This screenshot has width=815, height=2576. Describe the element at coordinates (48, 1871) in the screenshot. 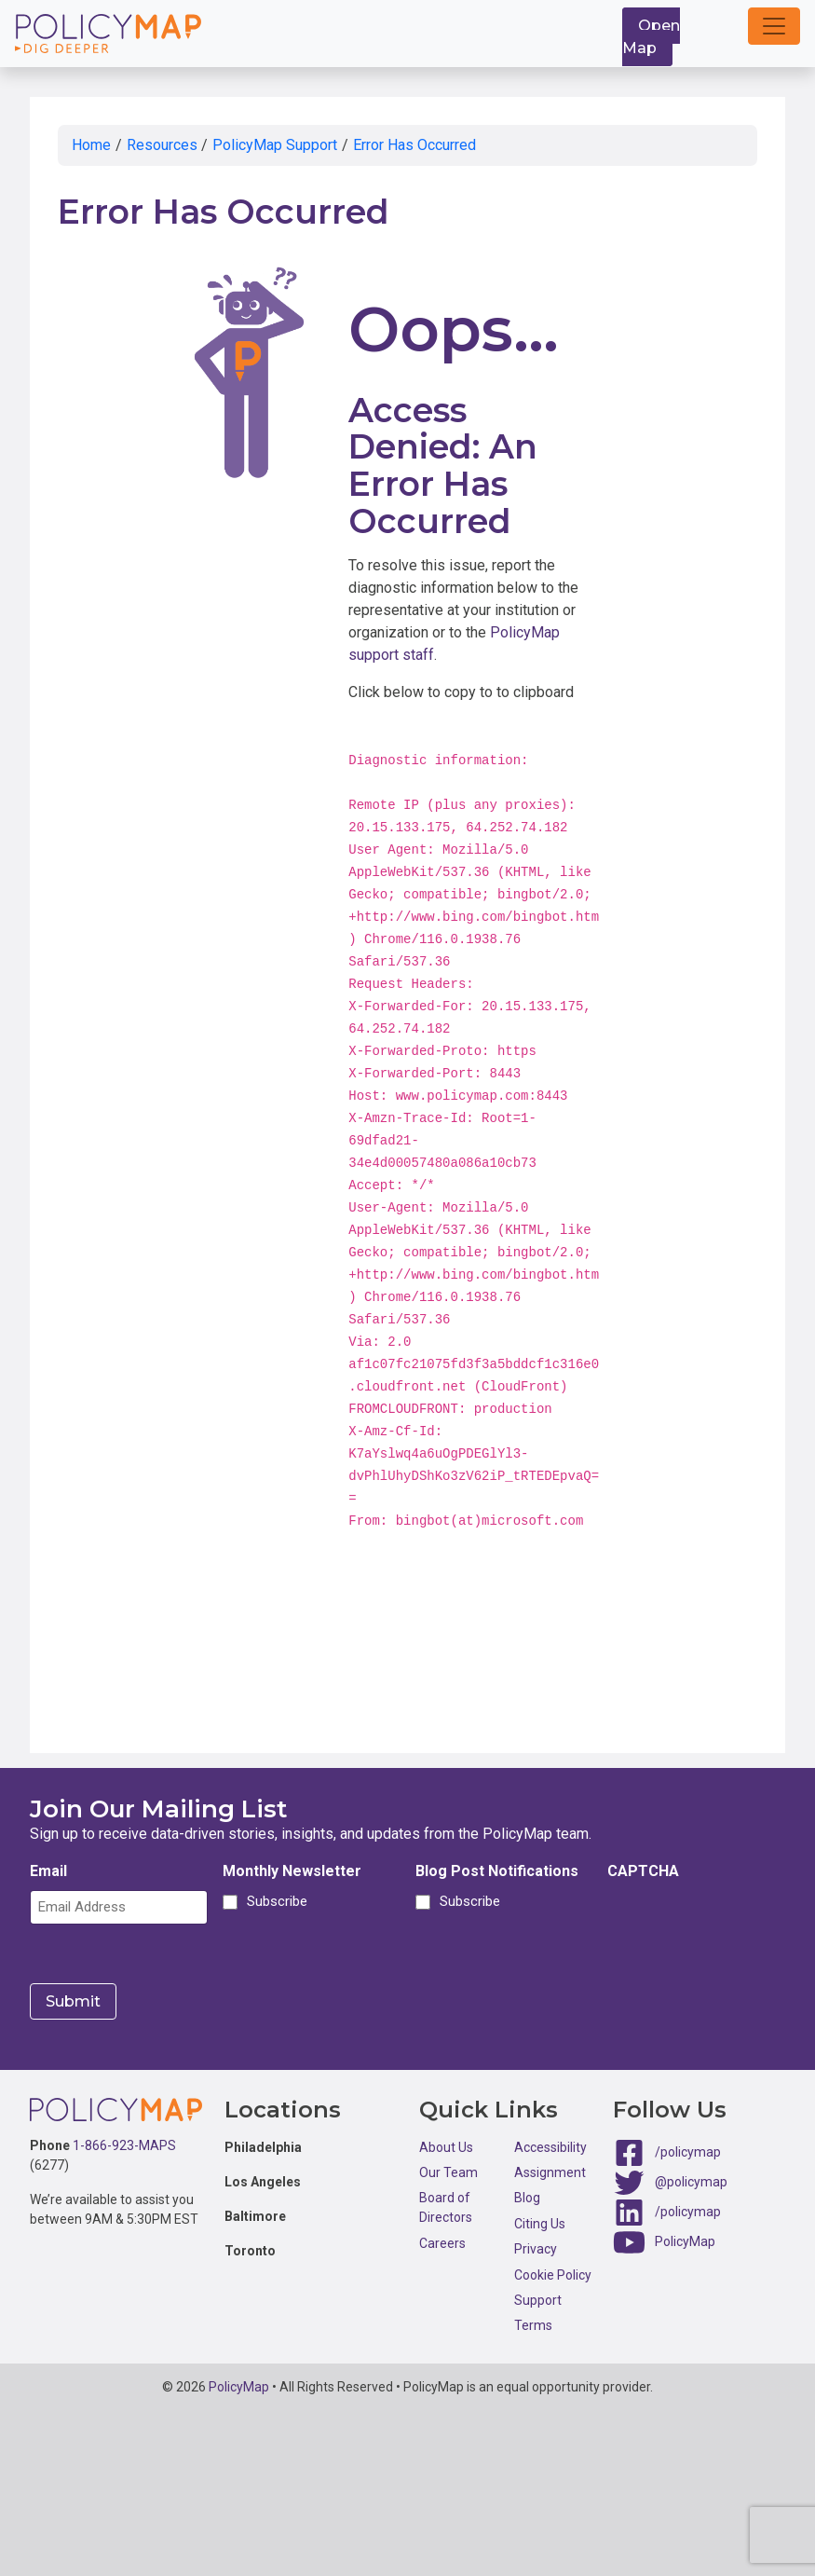

I see `Email` at that location.